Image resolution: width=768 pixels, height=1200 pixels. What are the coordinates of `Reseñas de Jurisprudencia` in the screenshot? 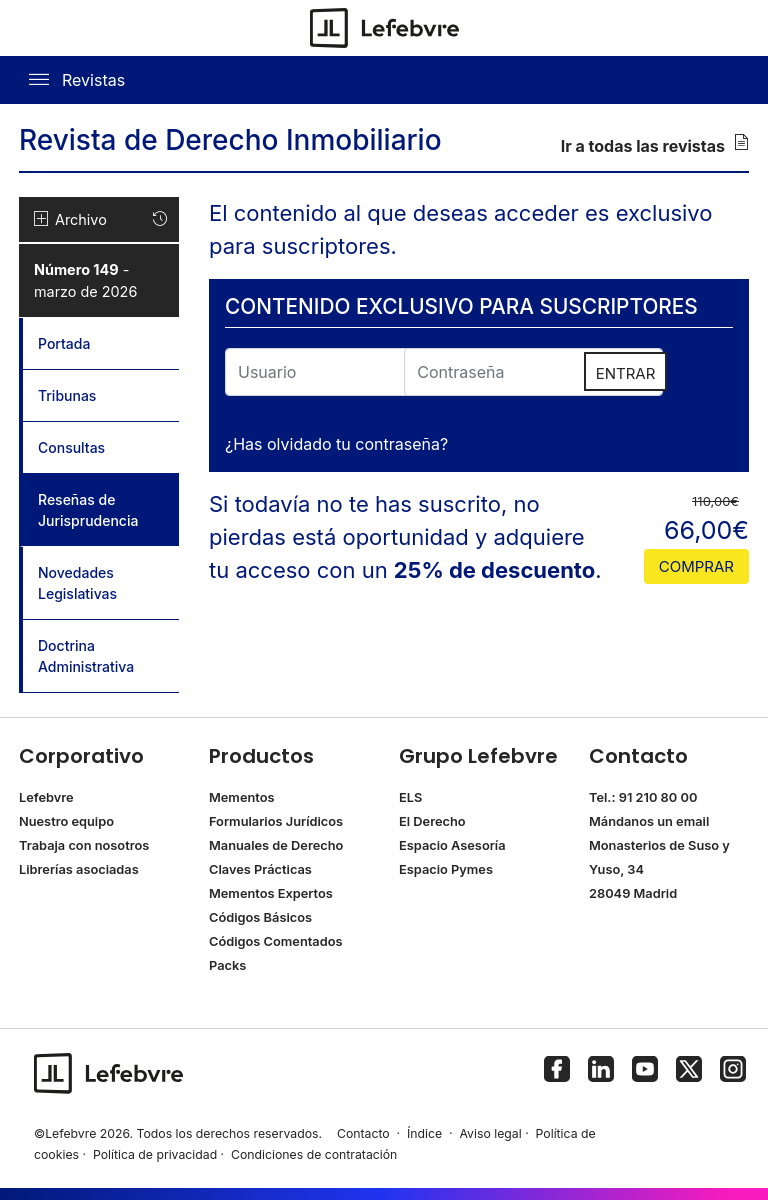 It's located at (108, 510).